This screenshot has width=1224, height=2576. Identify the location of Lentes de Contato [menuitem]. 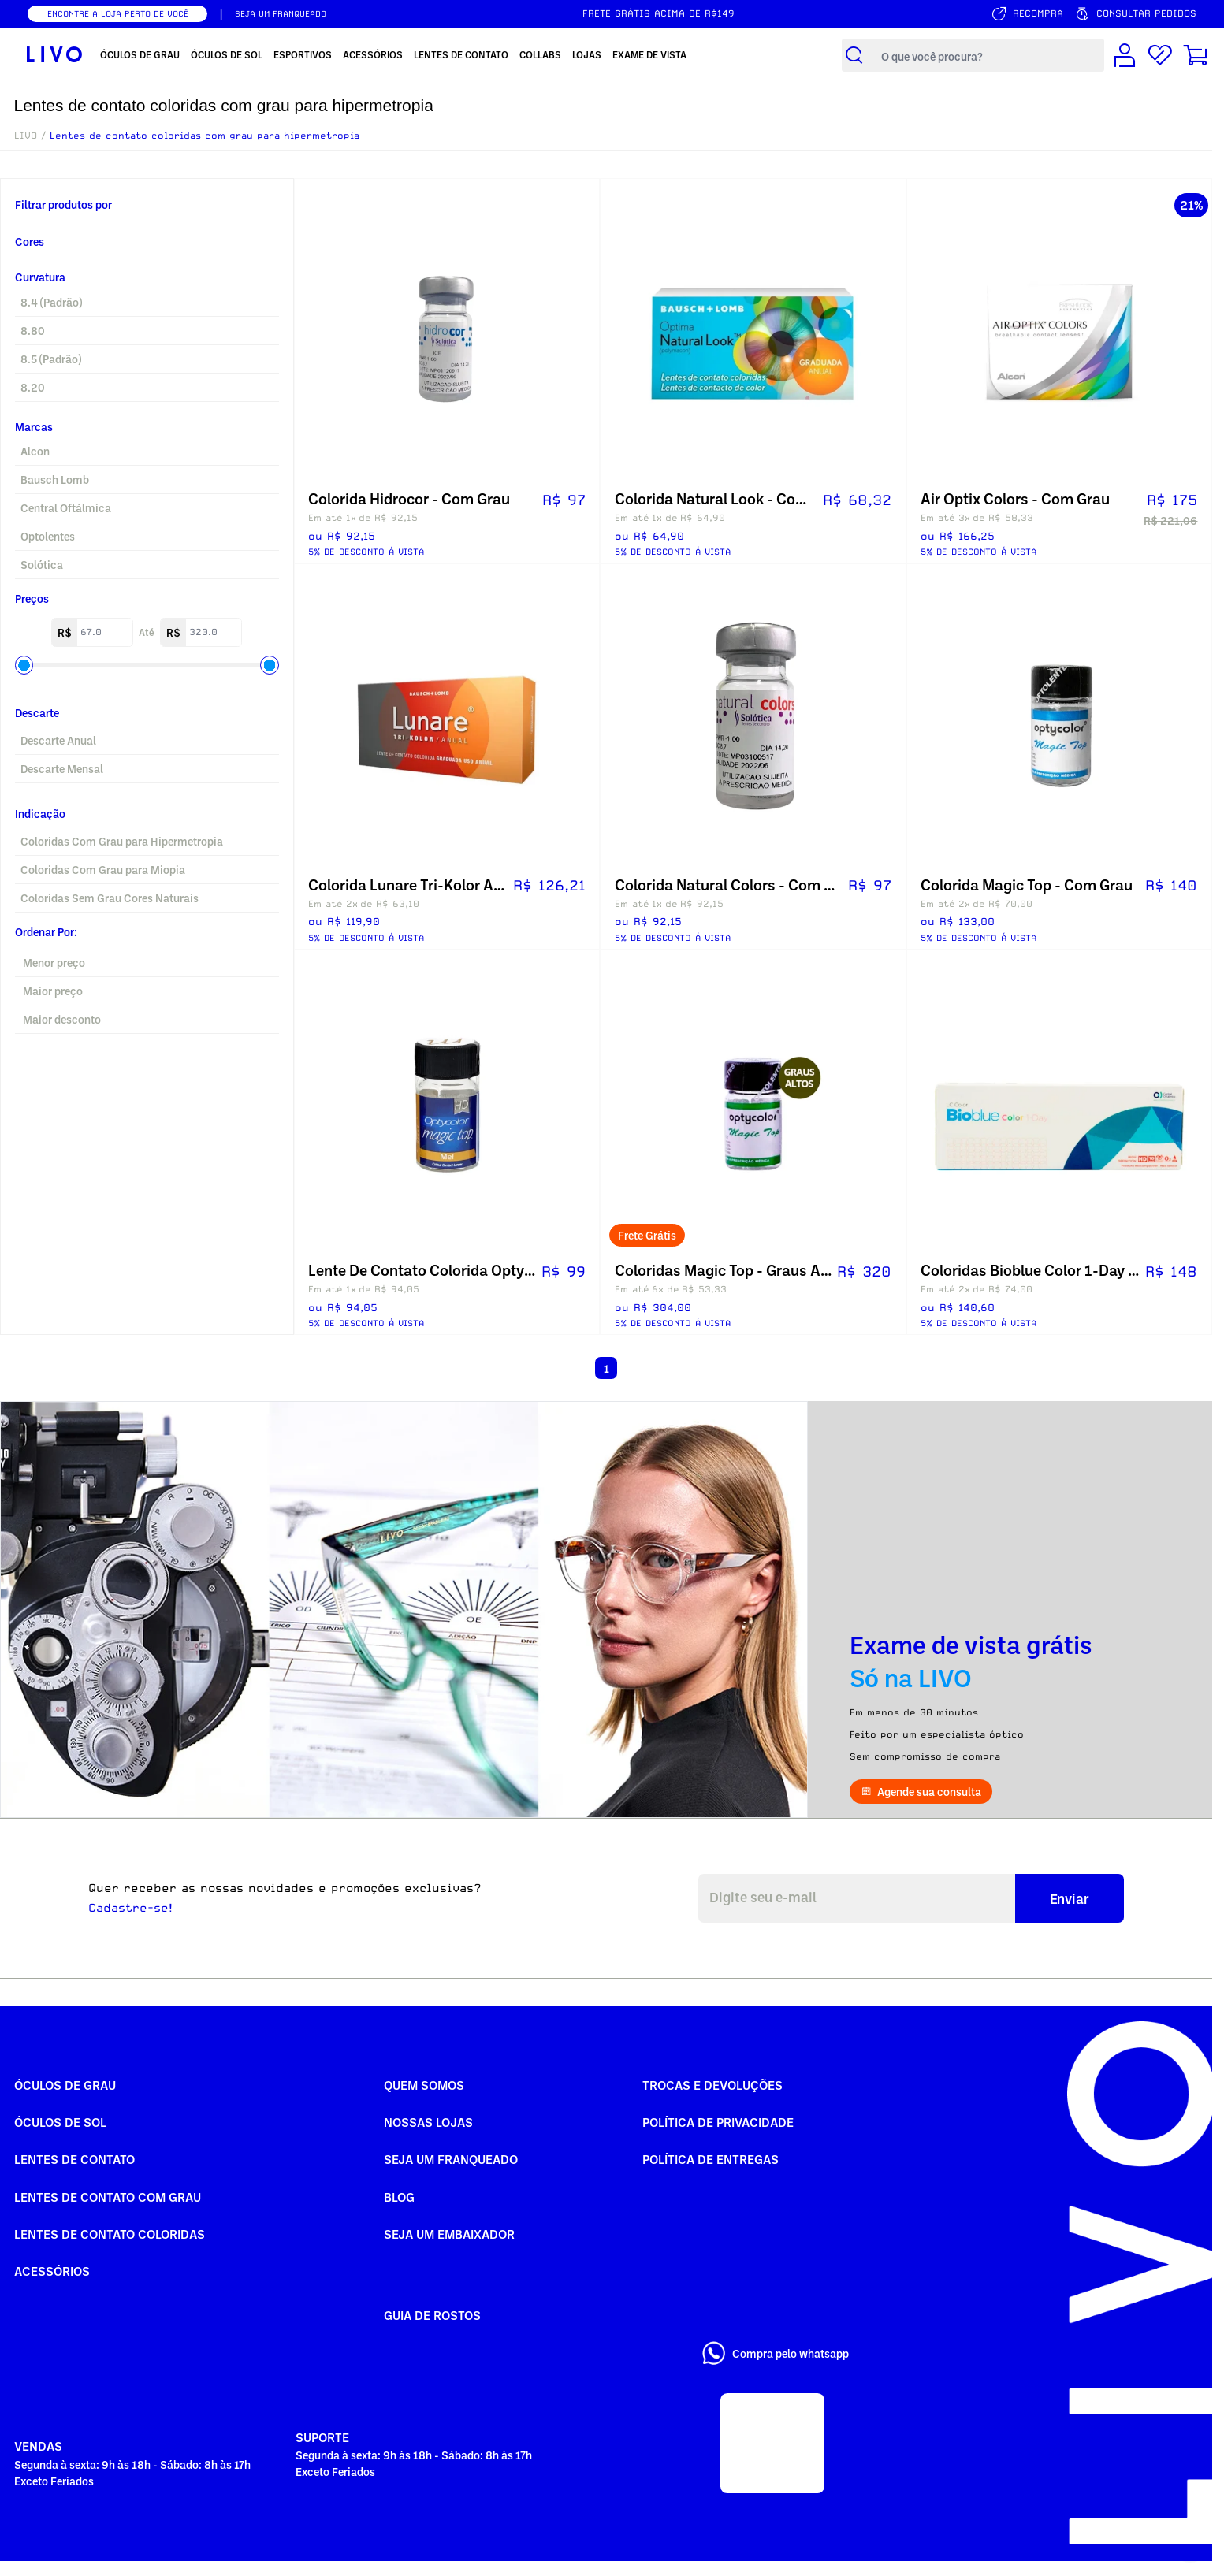
(461, 54).